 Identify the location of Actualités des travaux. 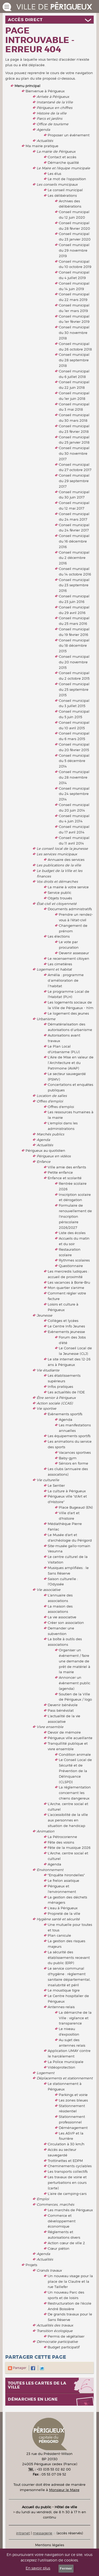
(55, 2325).